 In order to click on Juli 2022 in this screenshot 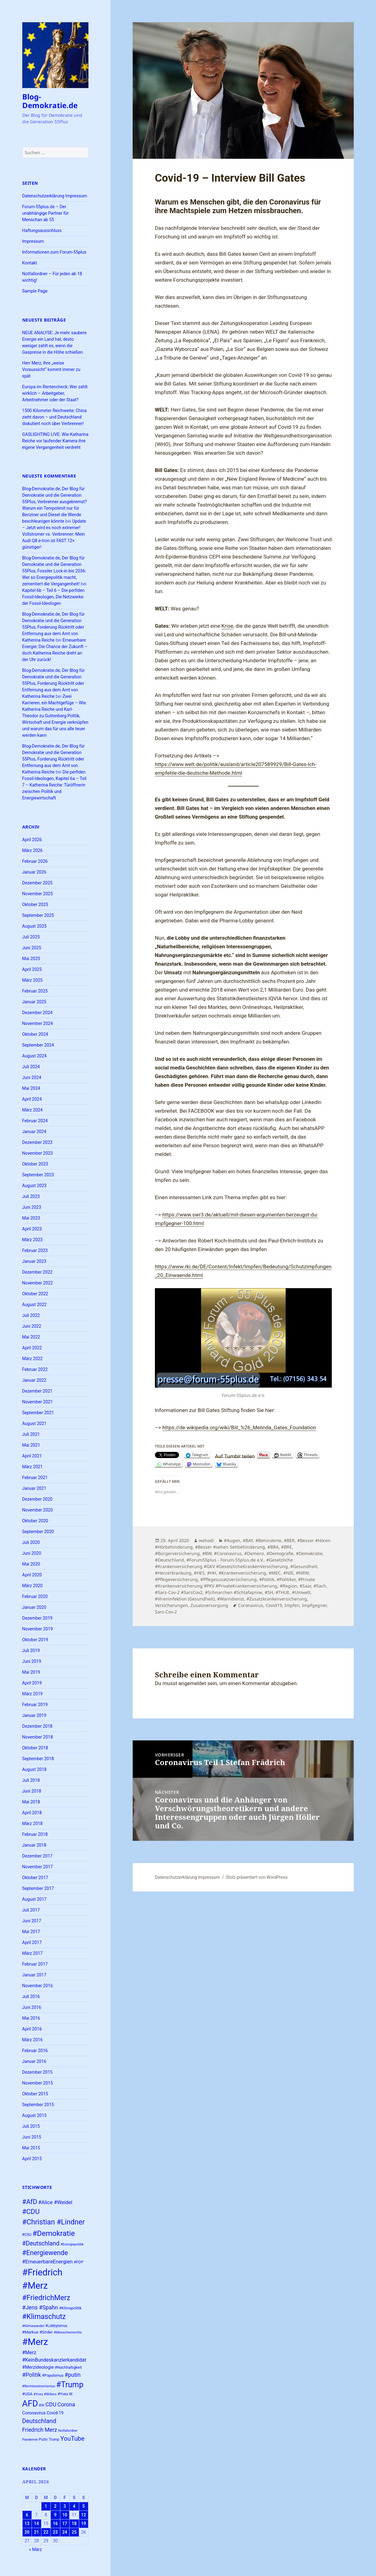, I will do `click(31, 1315)`.